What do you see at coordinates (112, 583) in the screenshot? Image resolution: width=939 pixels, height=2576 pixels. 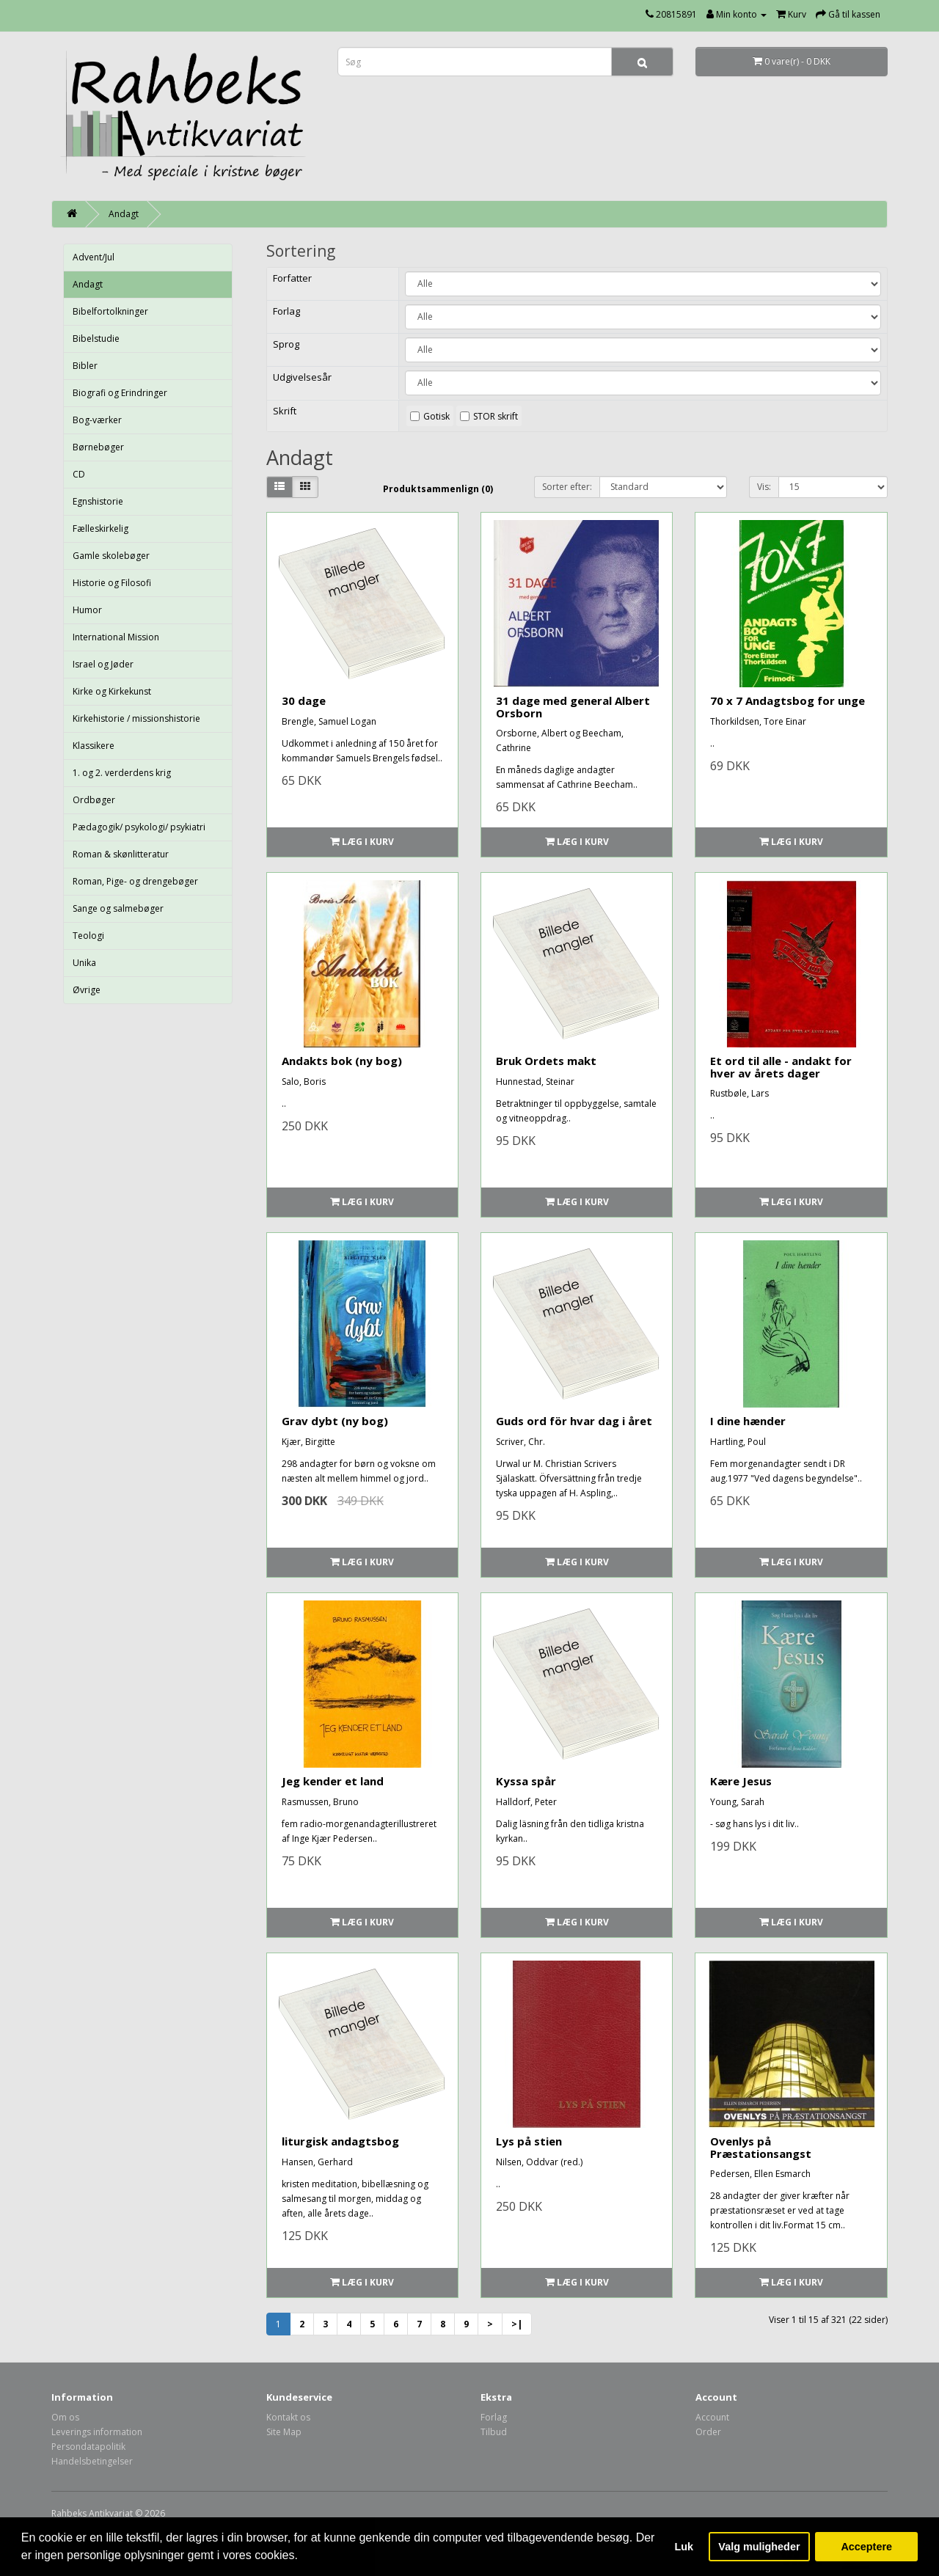 I see `Historie og Filosofi` at bounding box center [112, 583].